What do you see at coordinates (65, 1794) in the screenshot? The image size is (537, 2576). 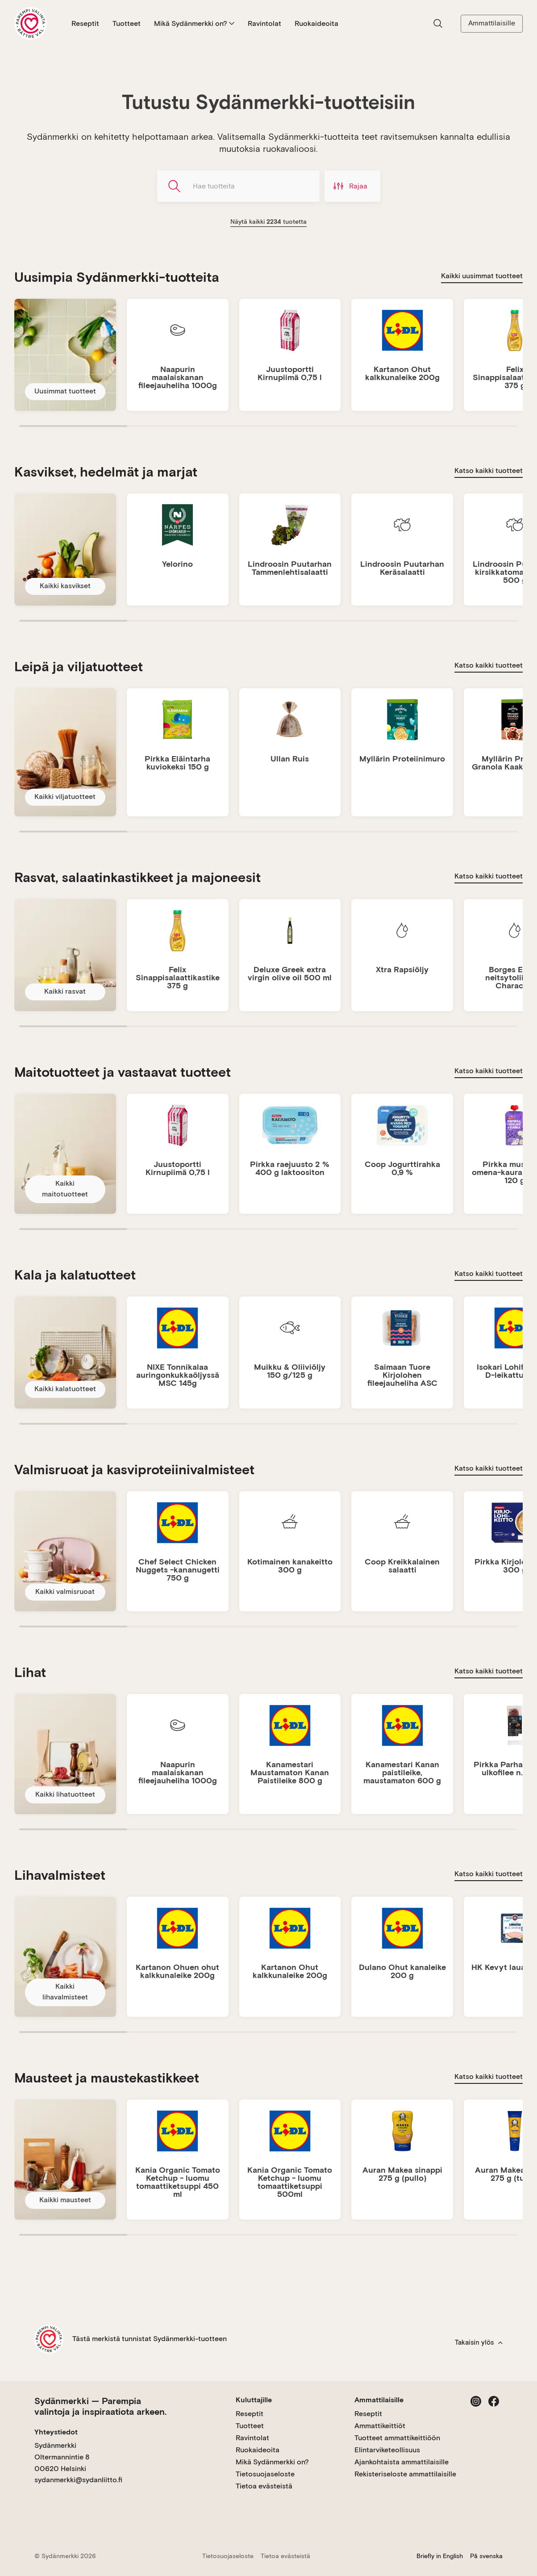 I see `Kaikki lihatuotteet` at bounding box center [65, 1794].